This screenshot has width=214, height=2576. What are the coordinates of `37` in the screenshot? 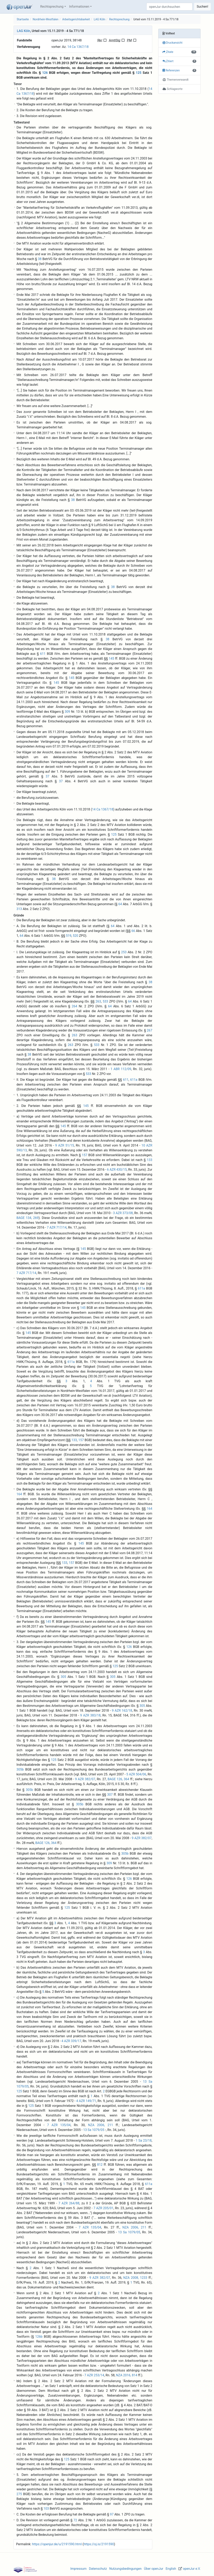 It's located at (47, 776).